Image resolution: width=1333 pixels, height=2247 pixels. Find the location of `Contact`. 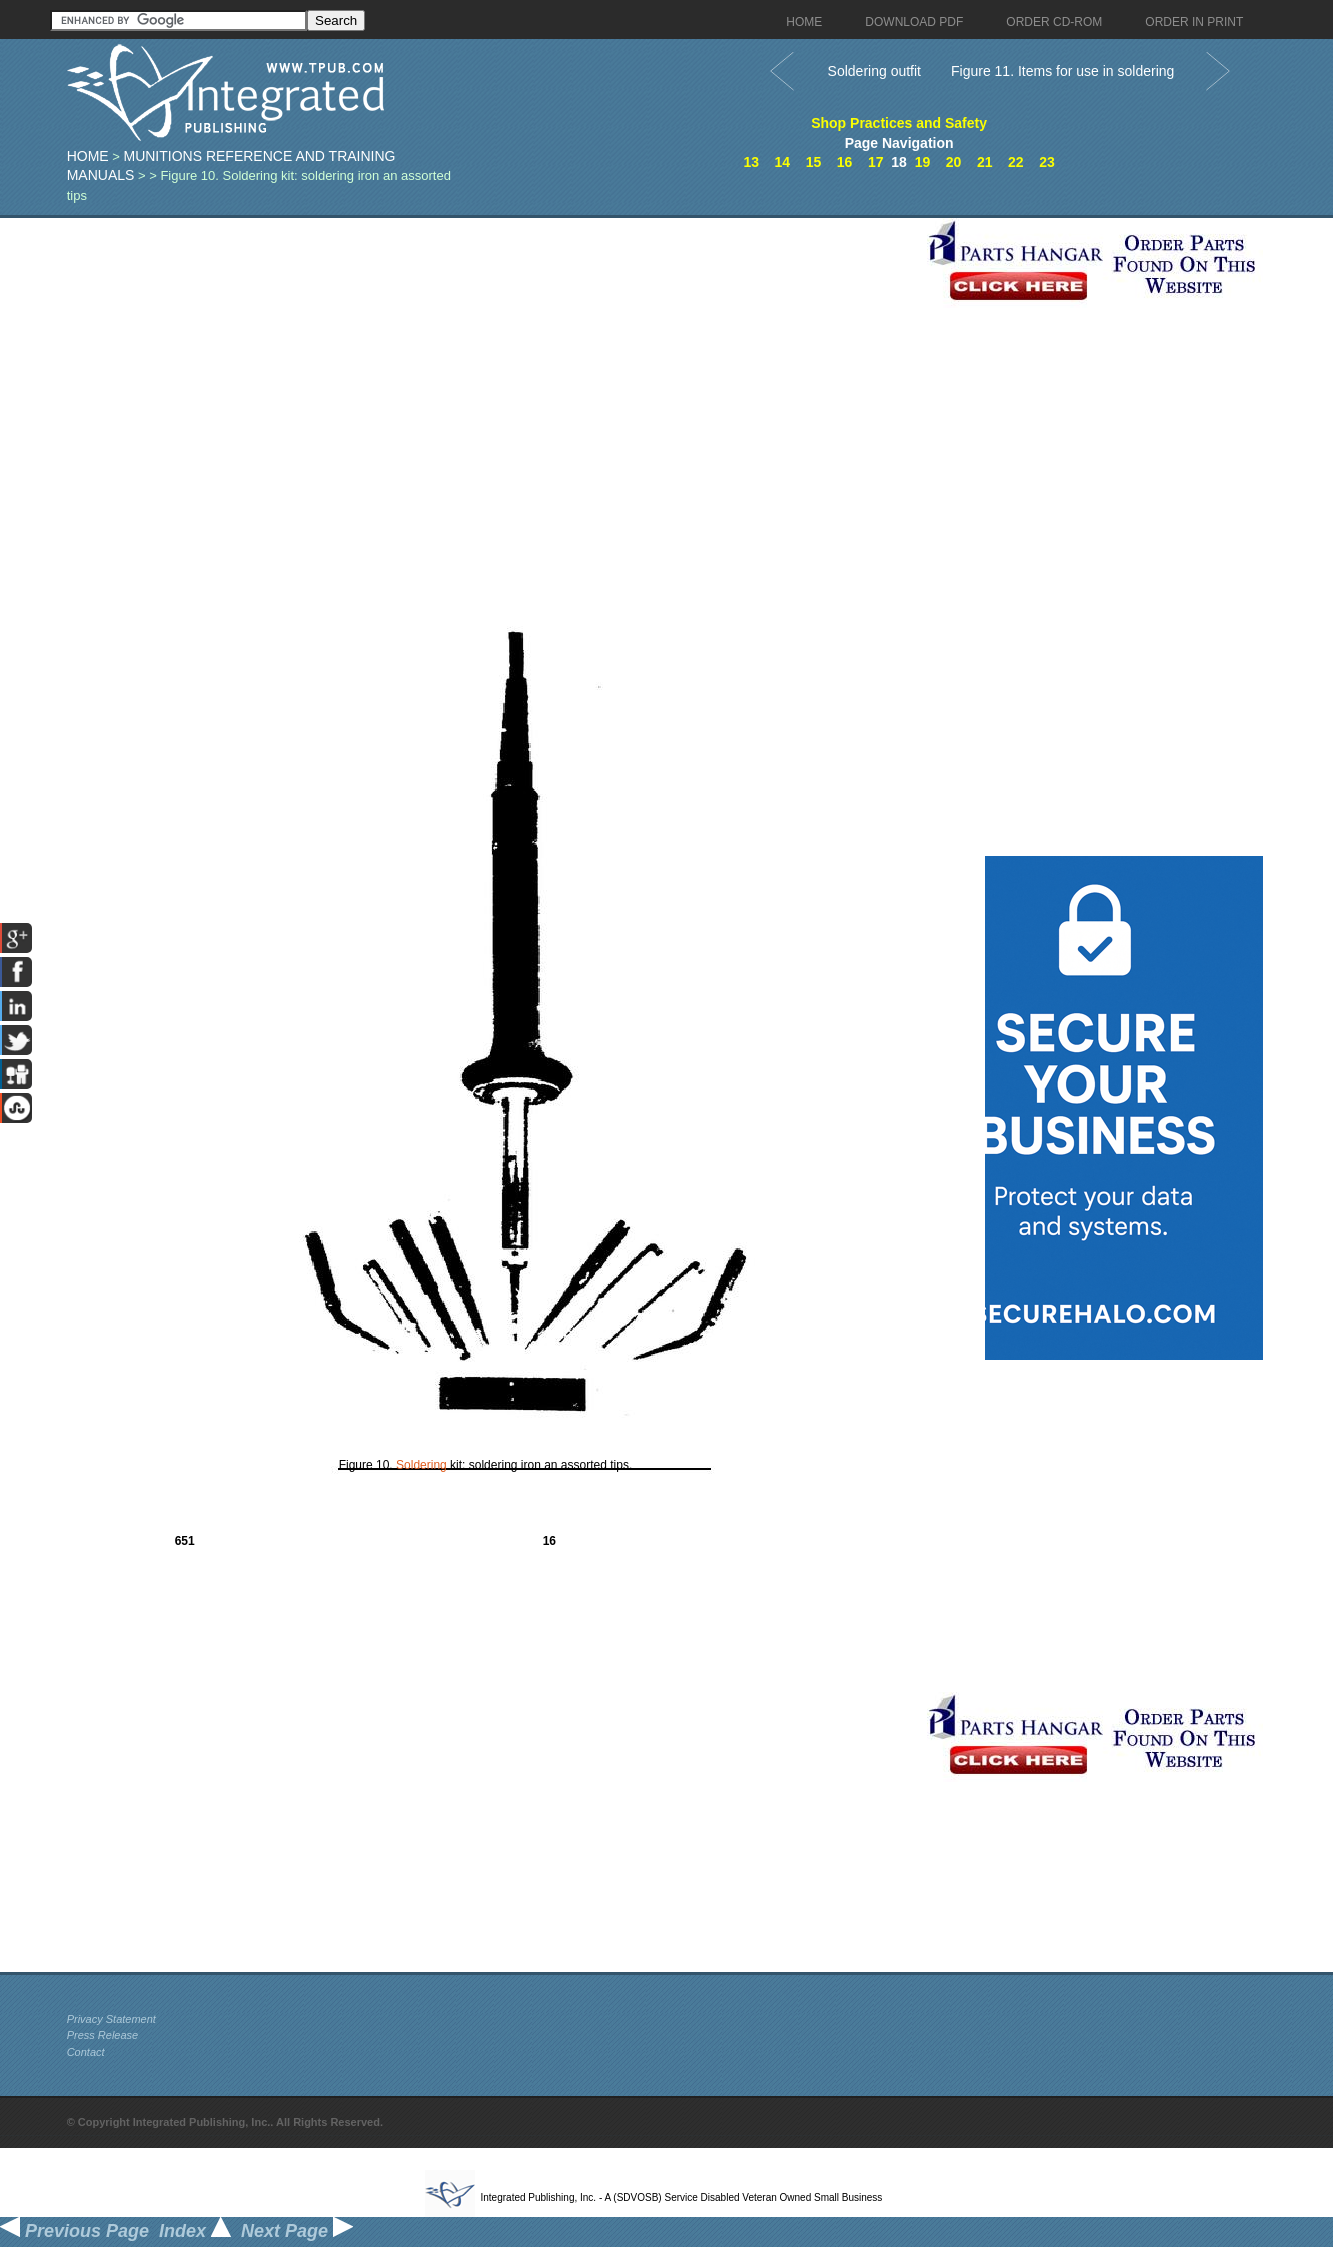

Contact is located at coordinates (86, 2052).